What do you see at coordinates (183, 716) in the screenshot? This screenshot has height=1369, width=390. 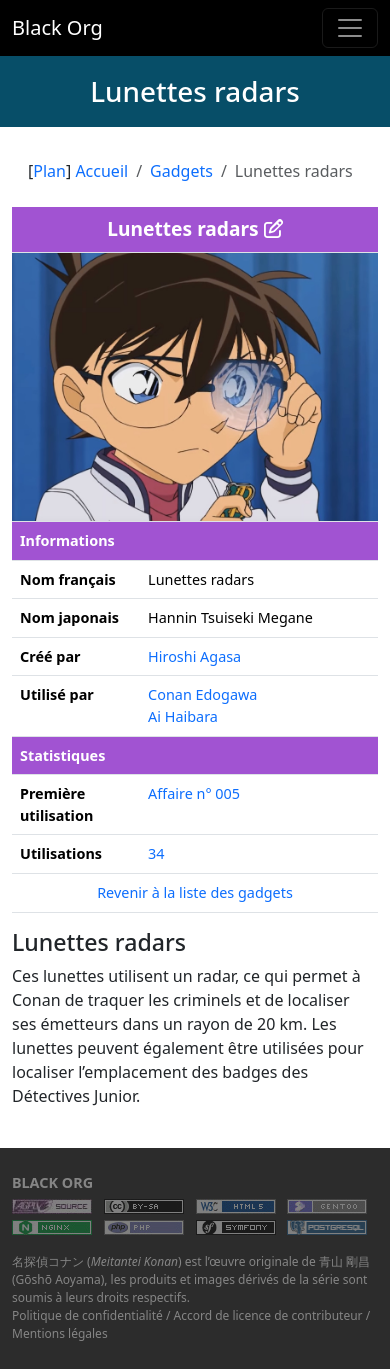 I see `Ai Haibara` at bounding box center [183, 716].